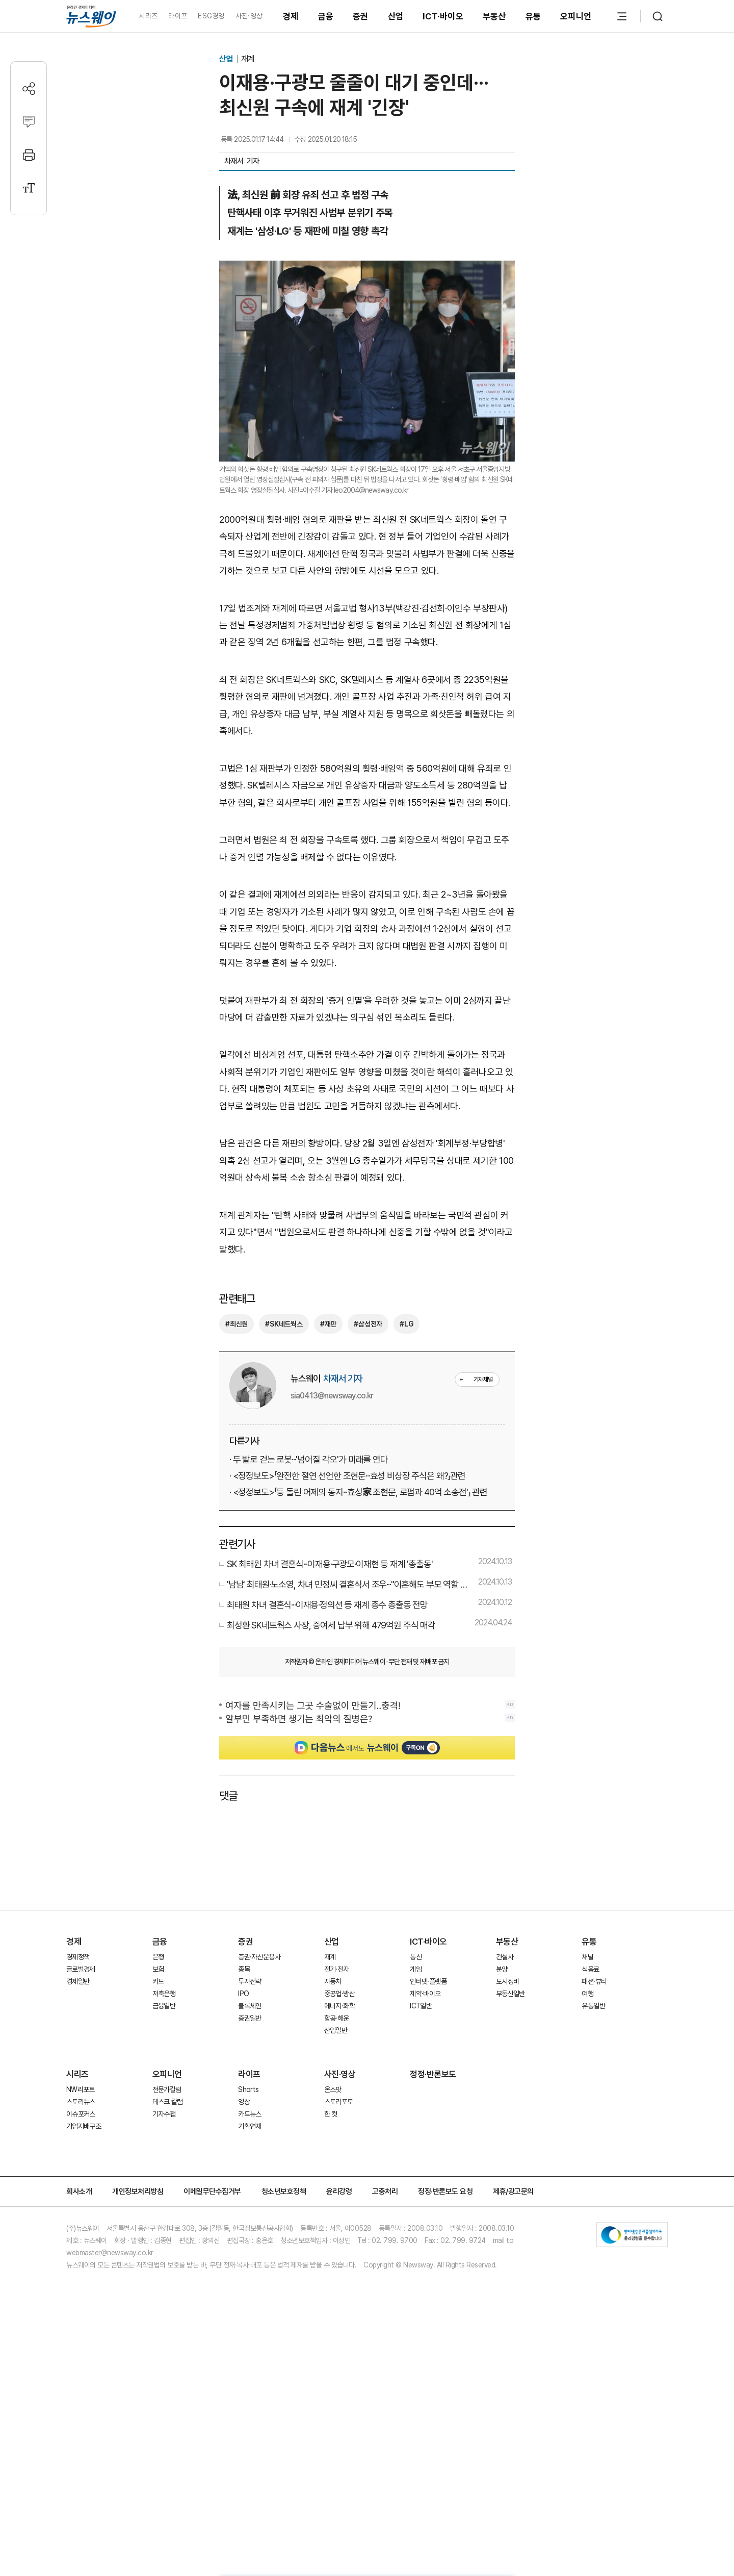 The image size is (734, 2576). I want to click on 유통, so click(533, 16).